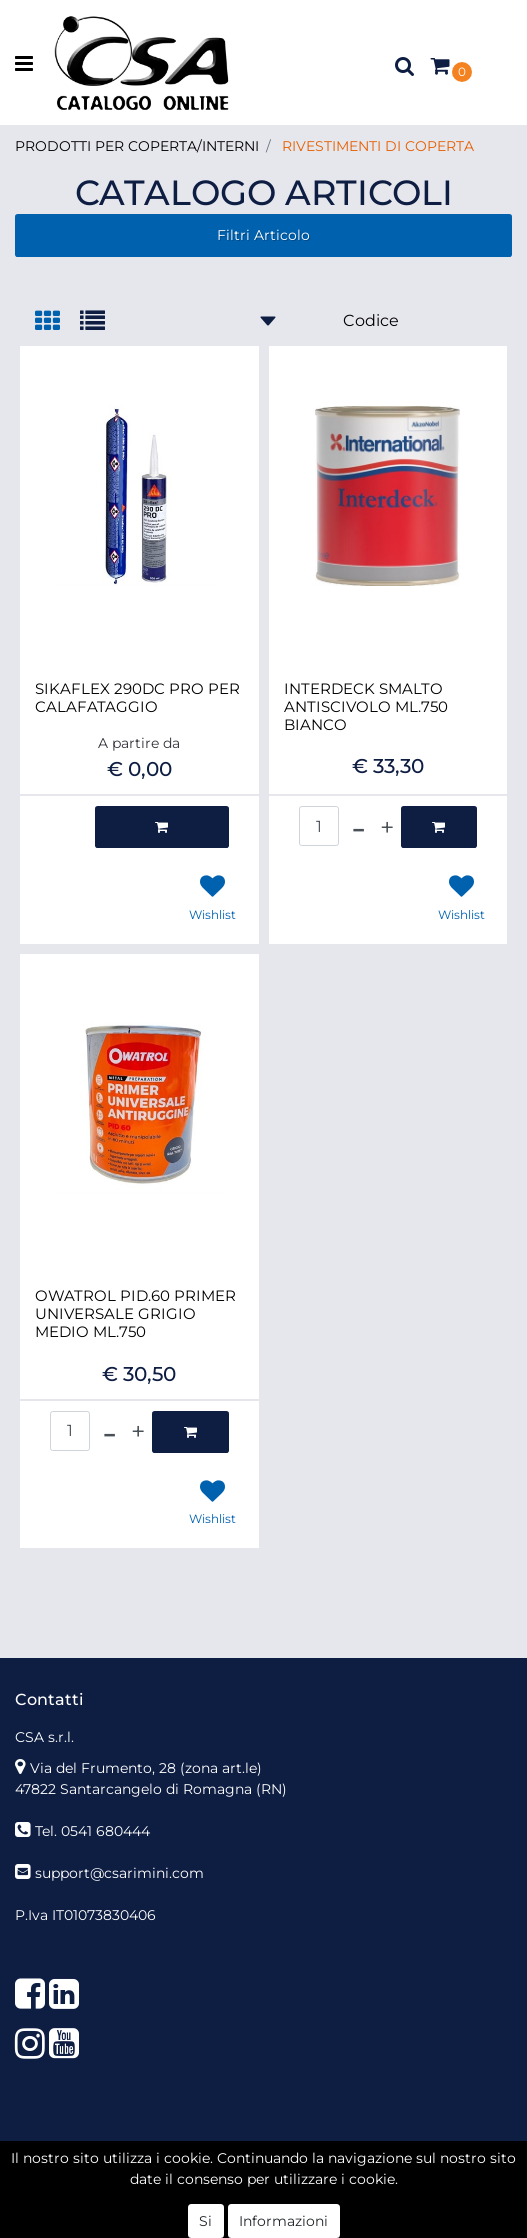  What do you see at coordinates (92, 1831) in the screenshot?
I see `Tel. 0541 680444` at bounding box center [92, 1831].